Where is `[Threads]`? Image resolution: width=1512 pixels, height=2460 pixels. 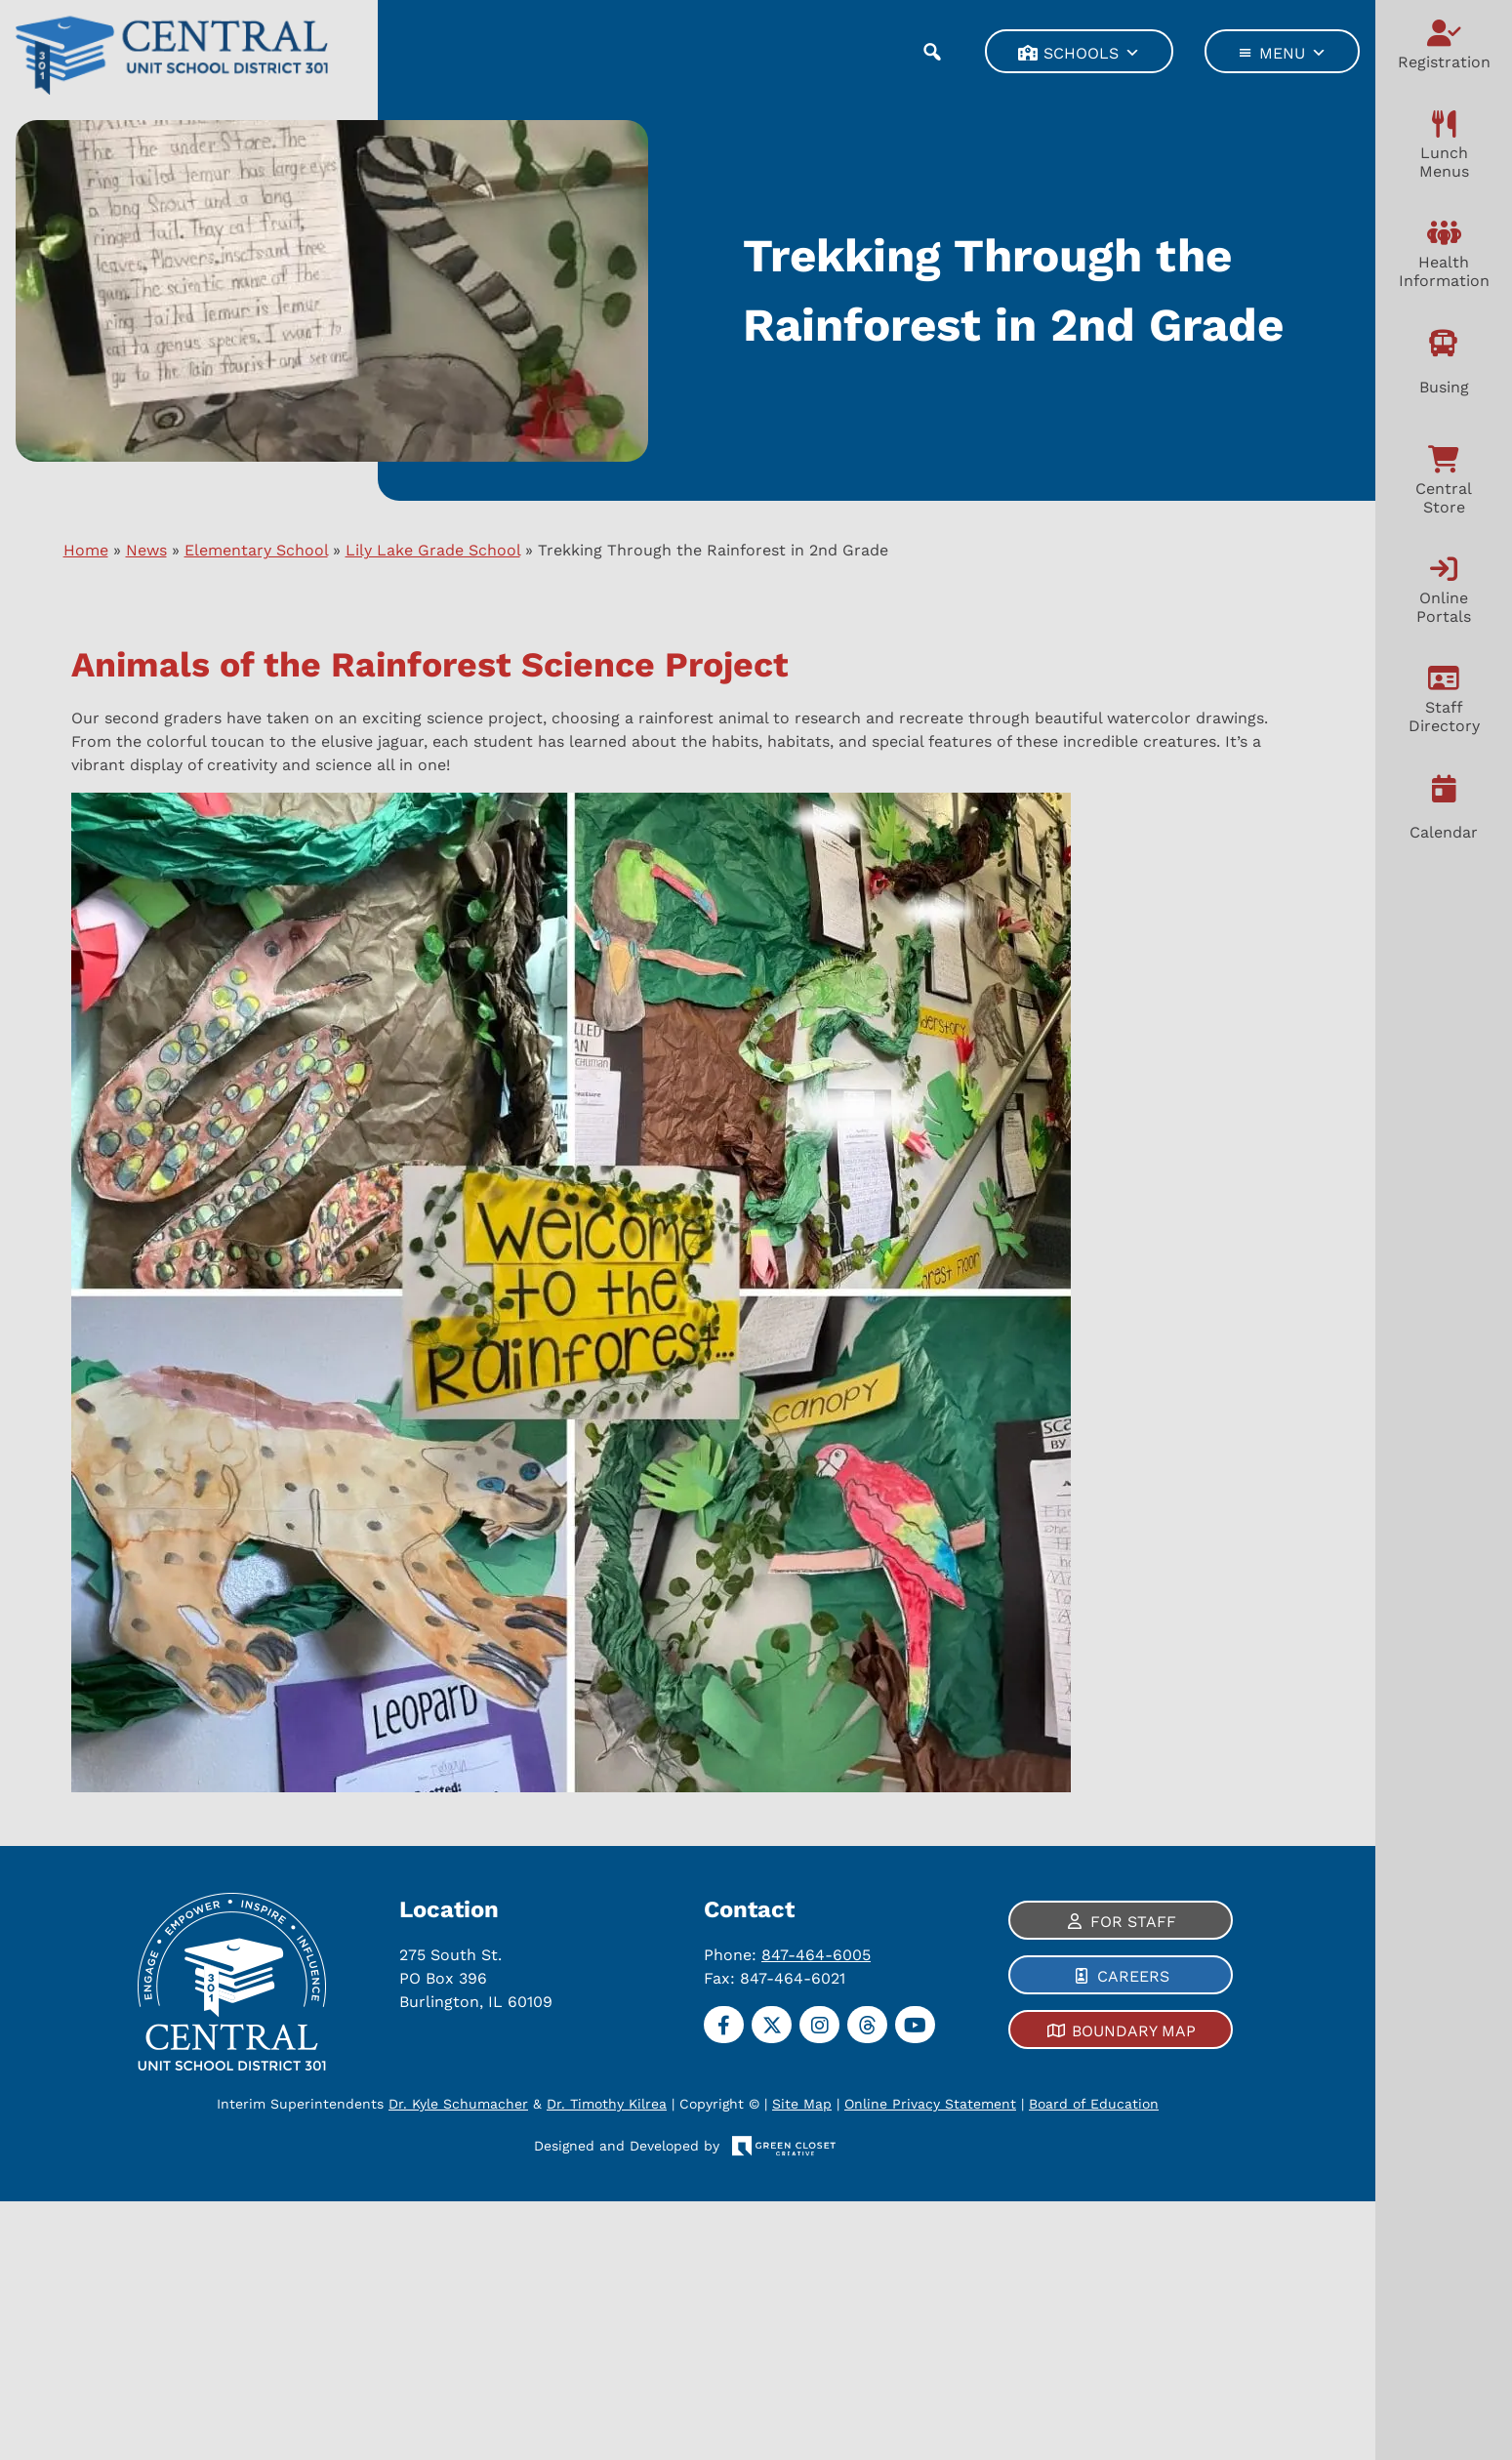
[Threads] is located at coordinates (867, 2024).